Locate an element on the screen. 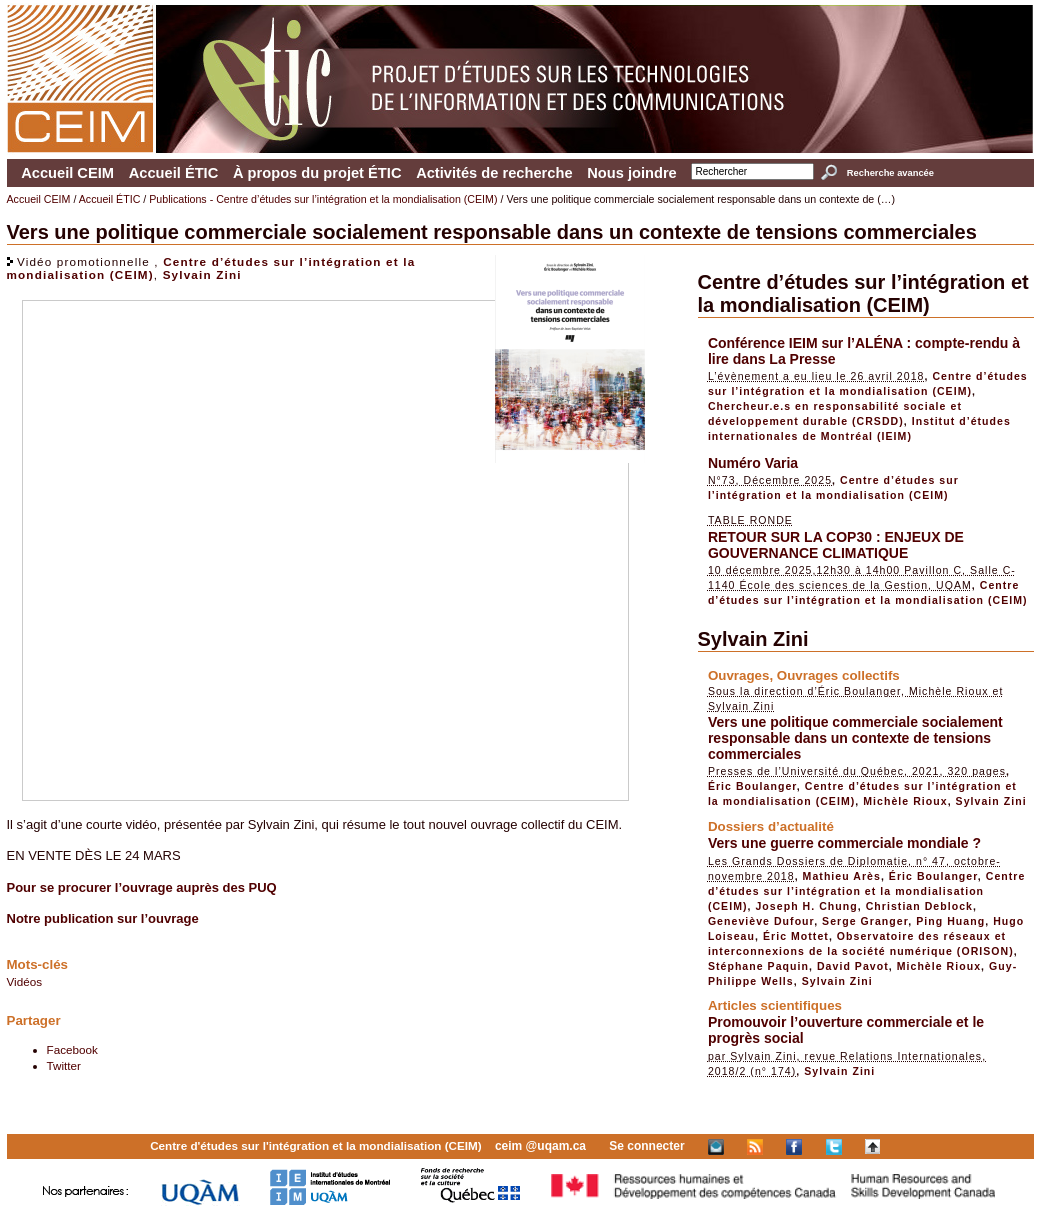  Serge Granger is located at coordinates (865, 921).